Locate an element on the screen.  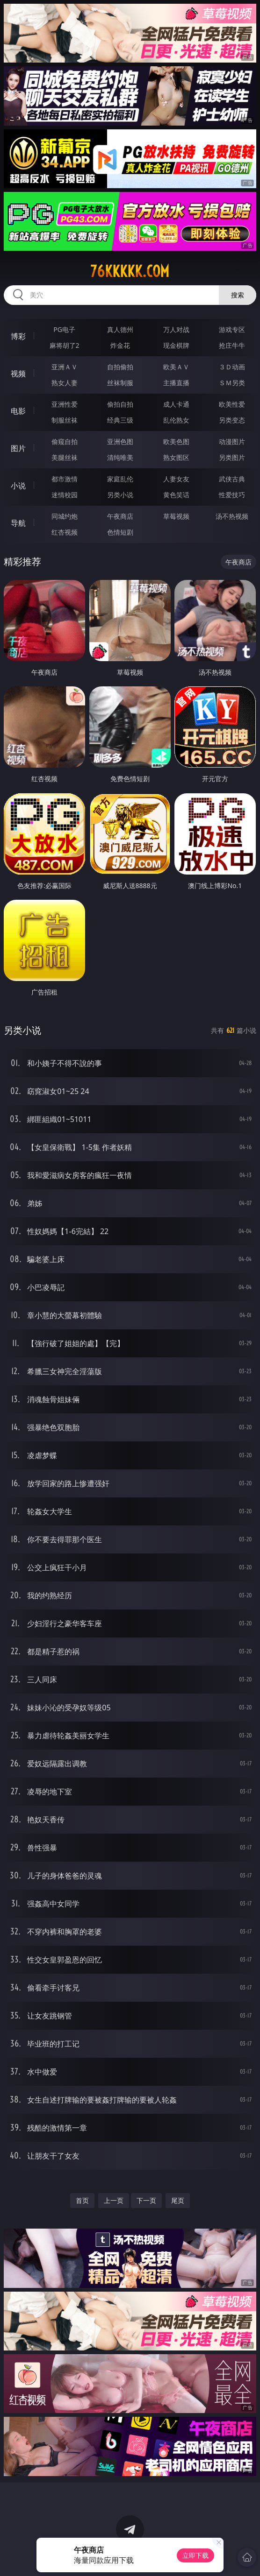
PG电子 is located at coordinates (64, 329).